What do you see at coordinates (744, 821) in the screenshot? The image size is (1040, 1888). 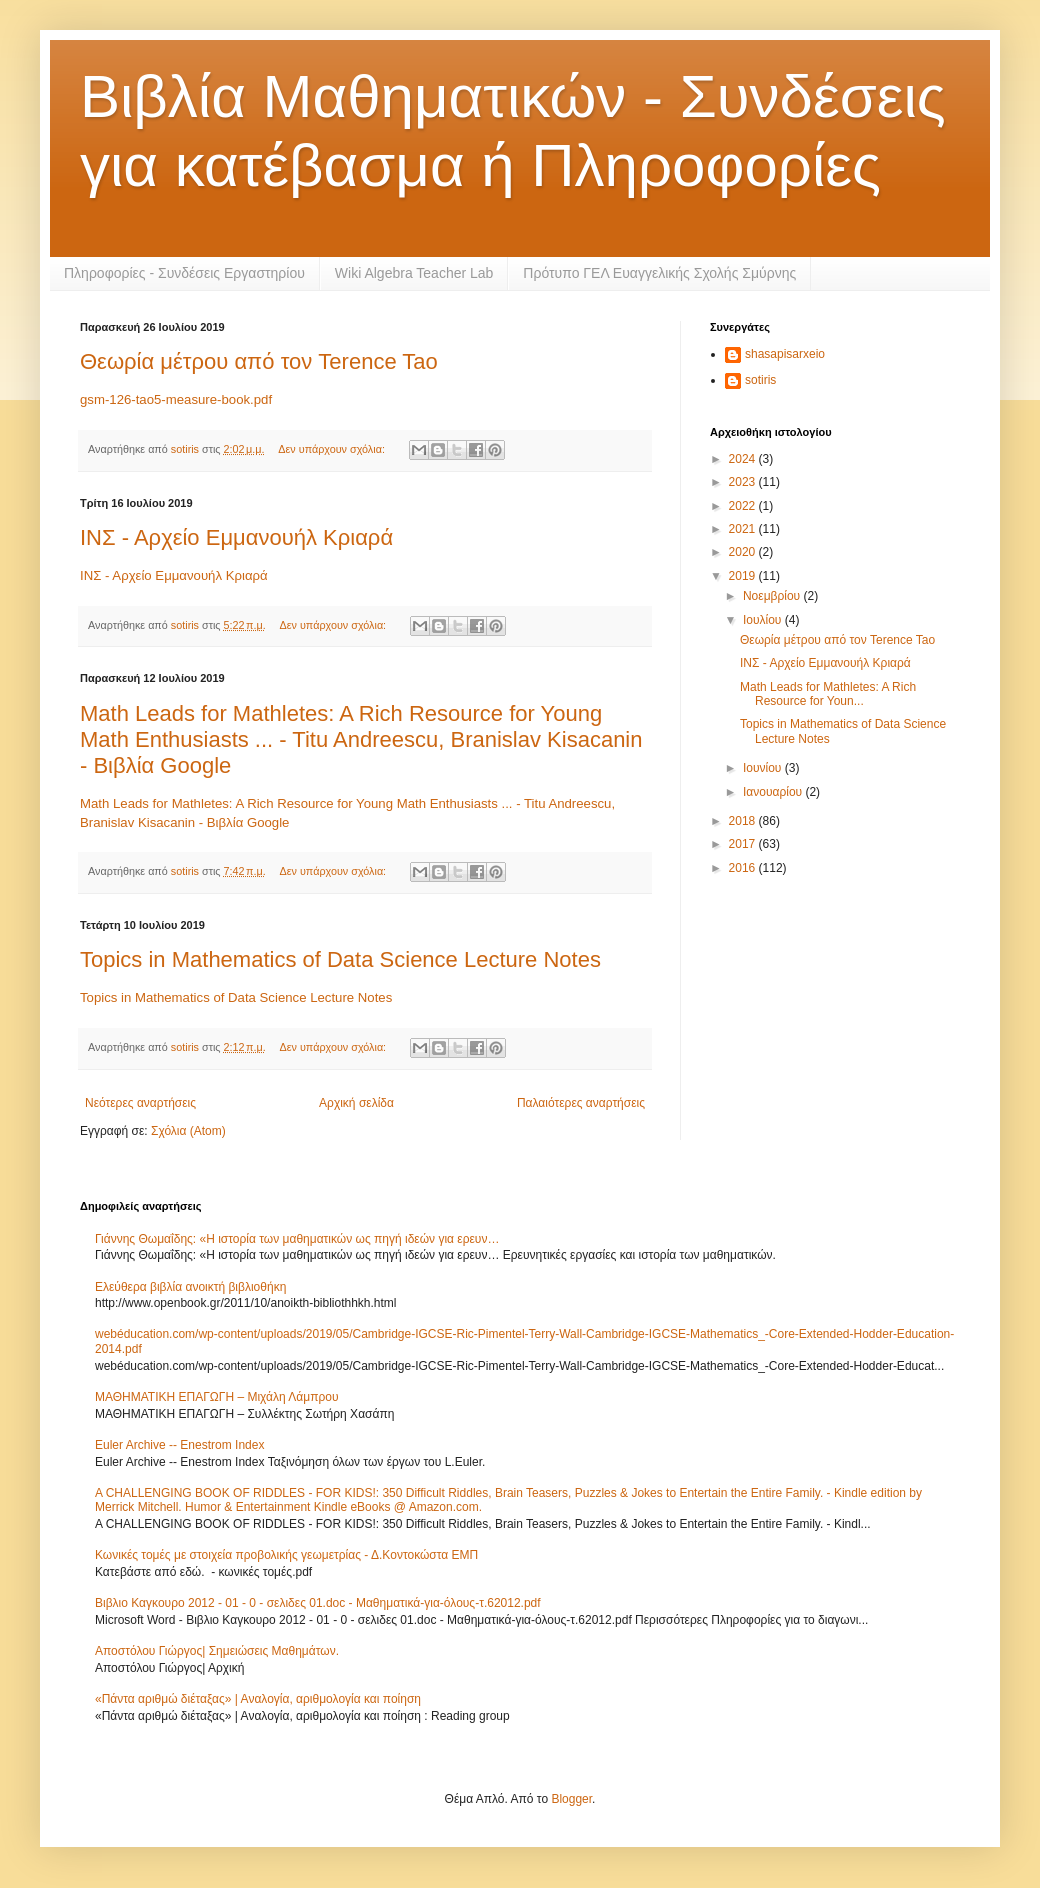 I see `2018` at bounding box center [744, 821].